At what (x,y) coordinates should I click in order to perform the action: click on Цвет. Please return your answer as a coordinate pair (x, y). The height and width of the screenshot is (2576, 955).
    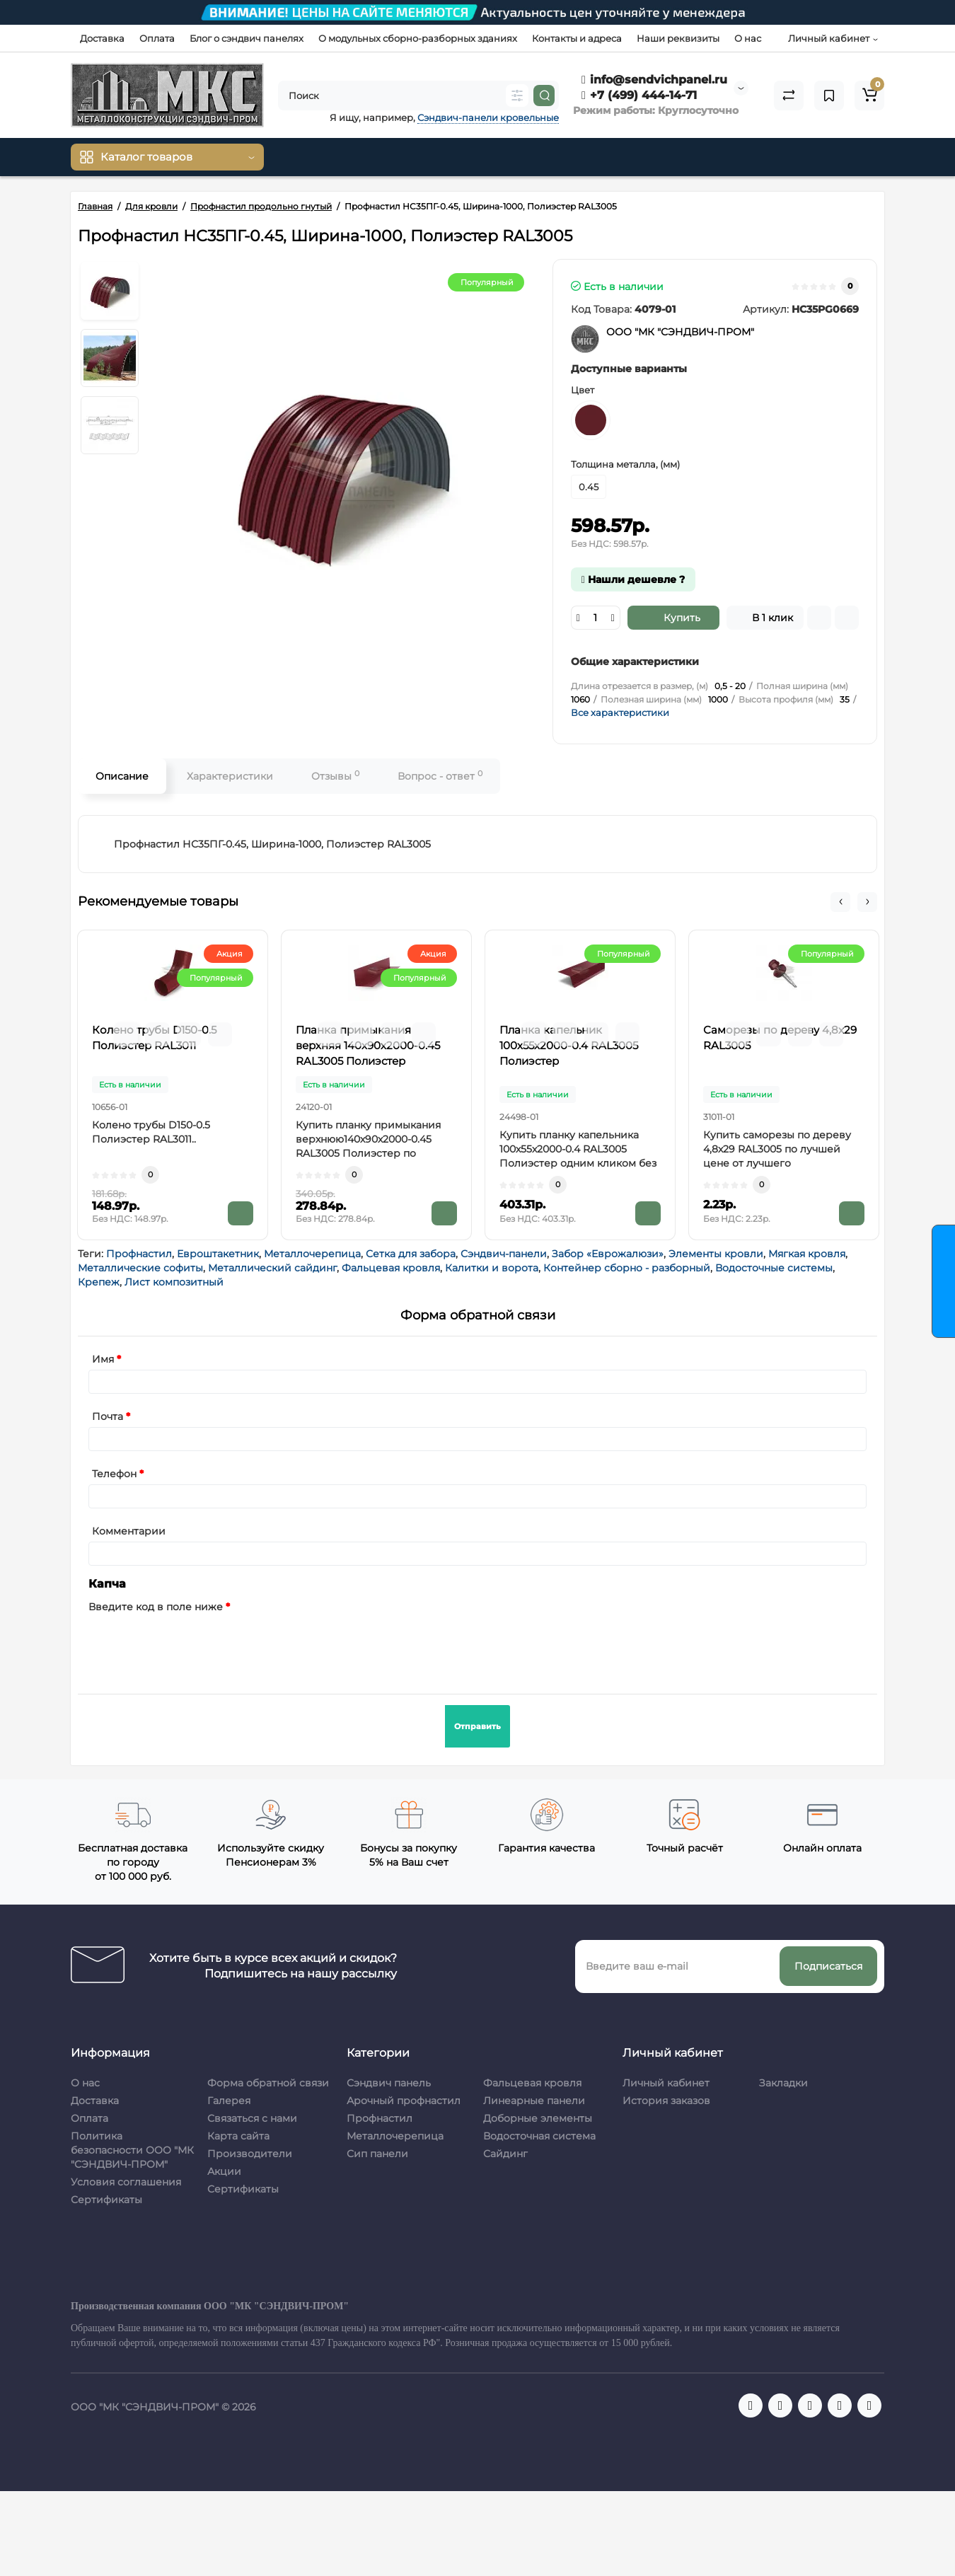
    Looking at the image, I should click on (582, 389).